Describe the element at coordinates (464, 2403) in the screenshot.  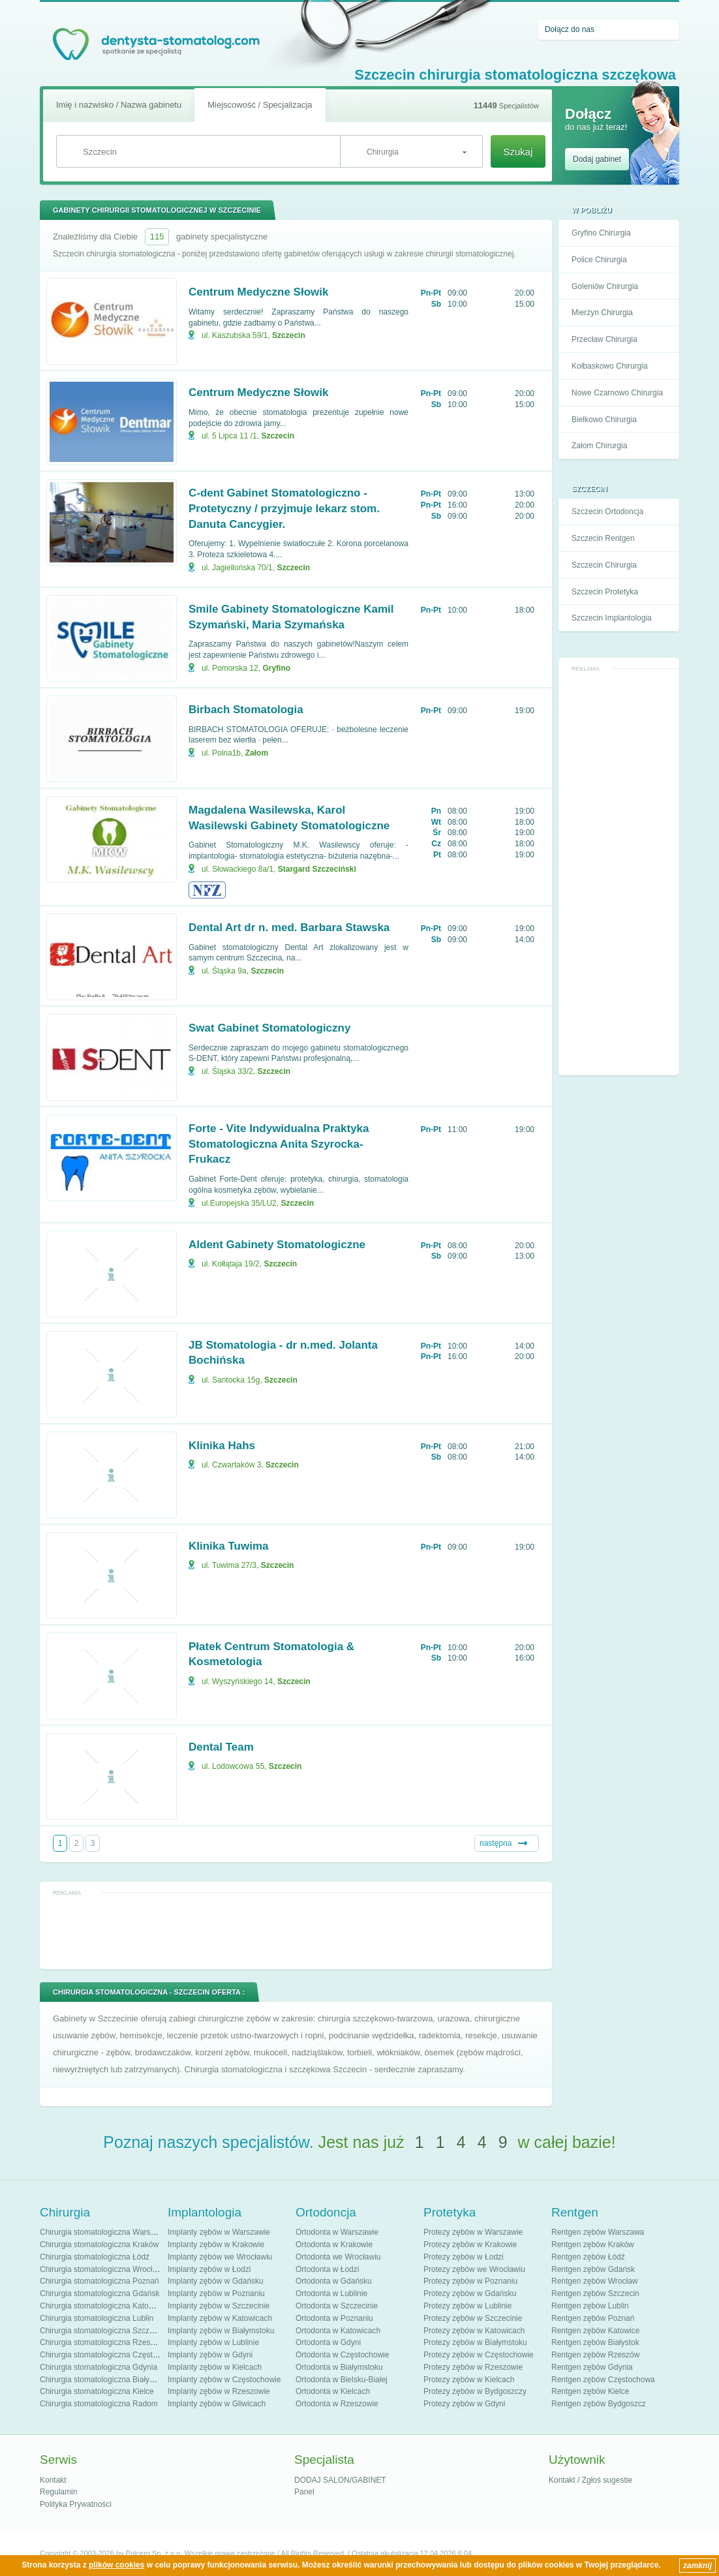
I see `Protezy zębów w Gdyni` at that location.